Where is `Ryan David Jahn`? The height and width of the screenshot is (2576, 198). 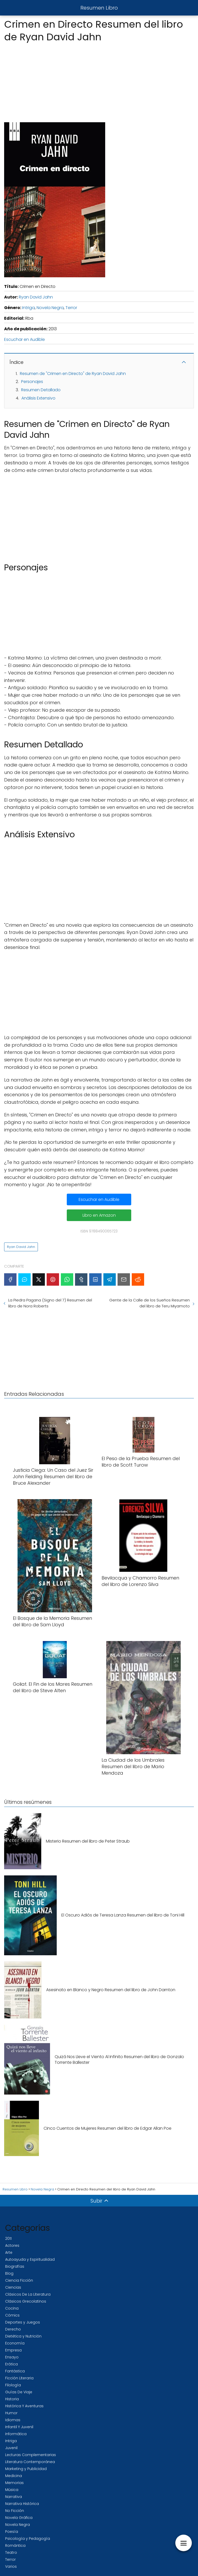 Ryan David Jahn is located at coordinates (36, 297).